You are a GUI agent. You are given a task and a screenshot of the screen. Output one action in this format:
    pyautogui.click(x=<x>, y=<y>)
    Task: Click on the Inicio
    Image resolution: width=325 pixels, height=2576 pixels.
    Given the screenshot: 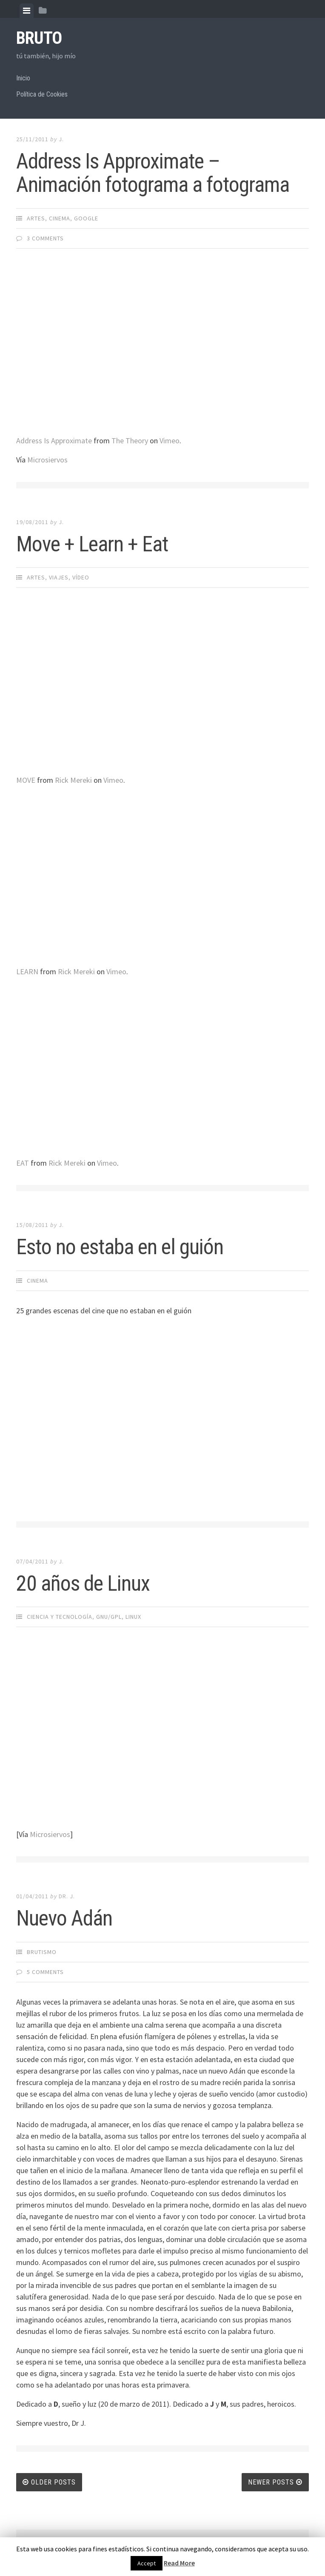 What is the action you would take?
    pyautogui.click(x=23, y=78)
    